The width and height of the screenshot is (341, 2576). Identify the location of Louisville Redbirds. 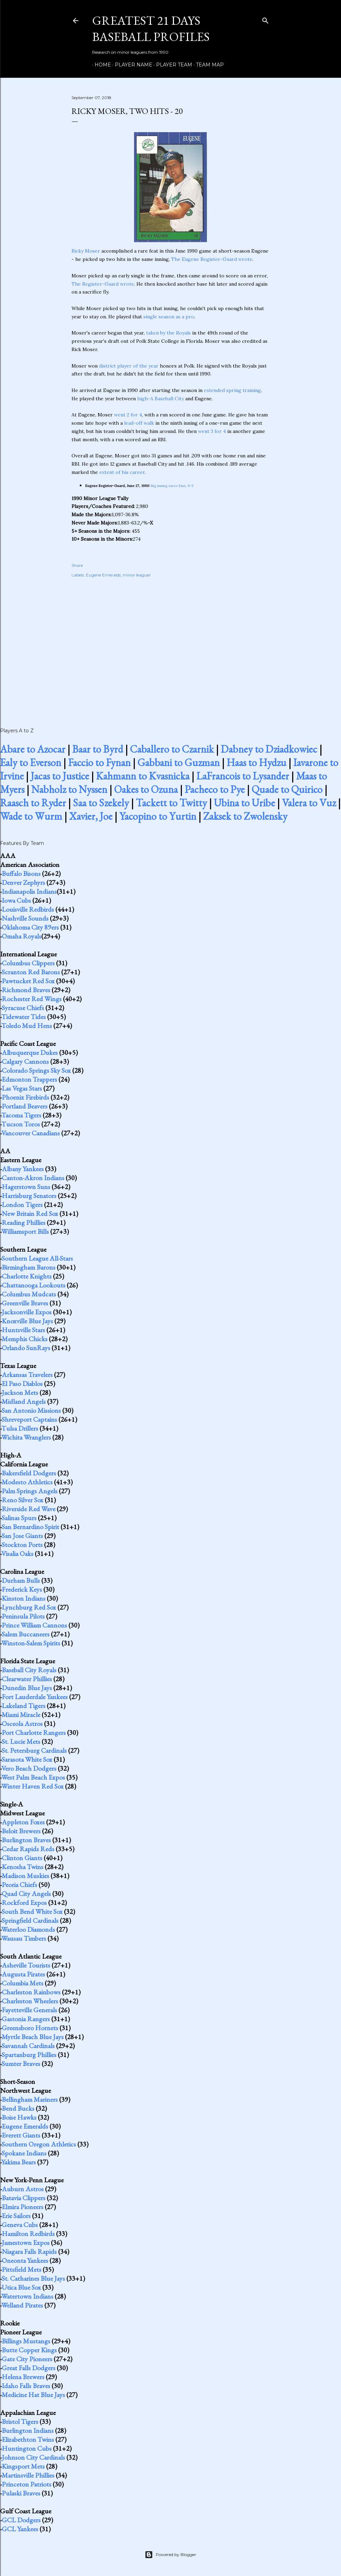
(28, 909).